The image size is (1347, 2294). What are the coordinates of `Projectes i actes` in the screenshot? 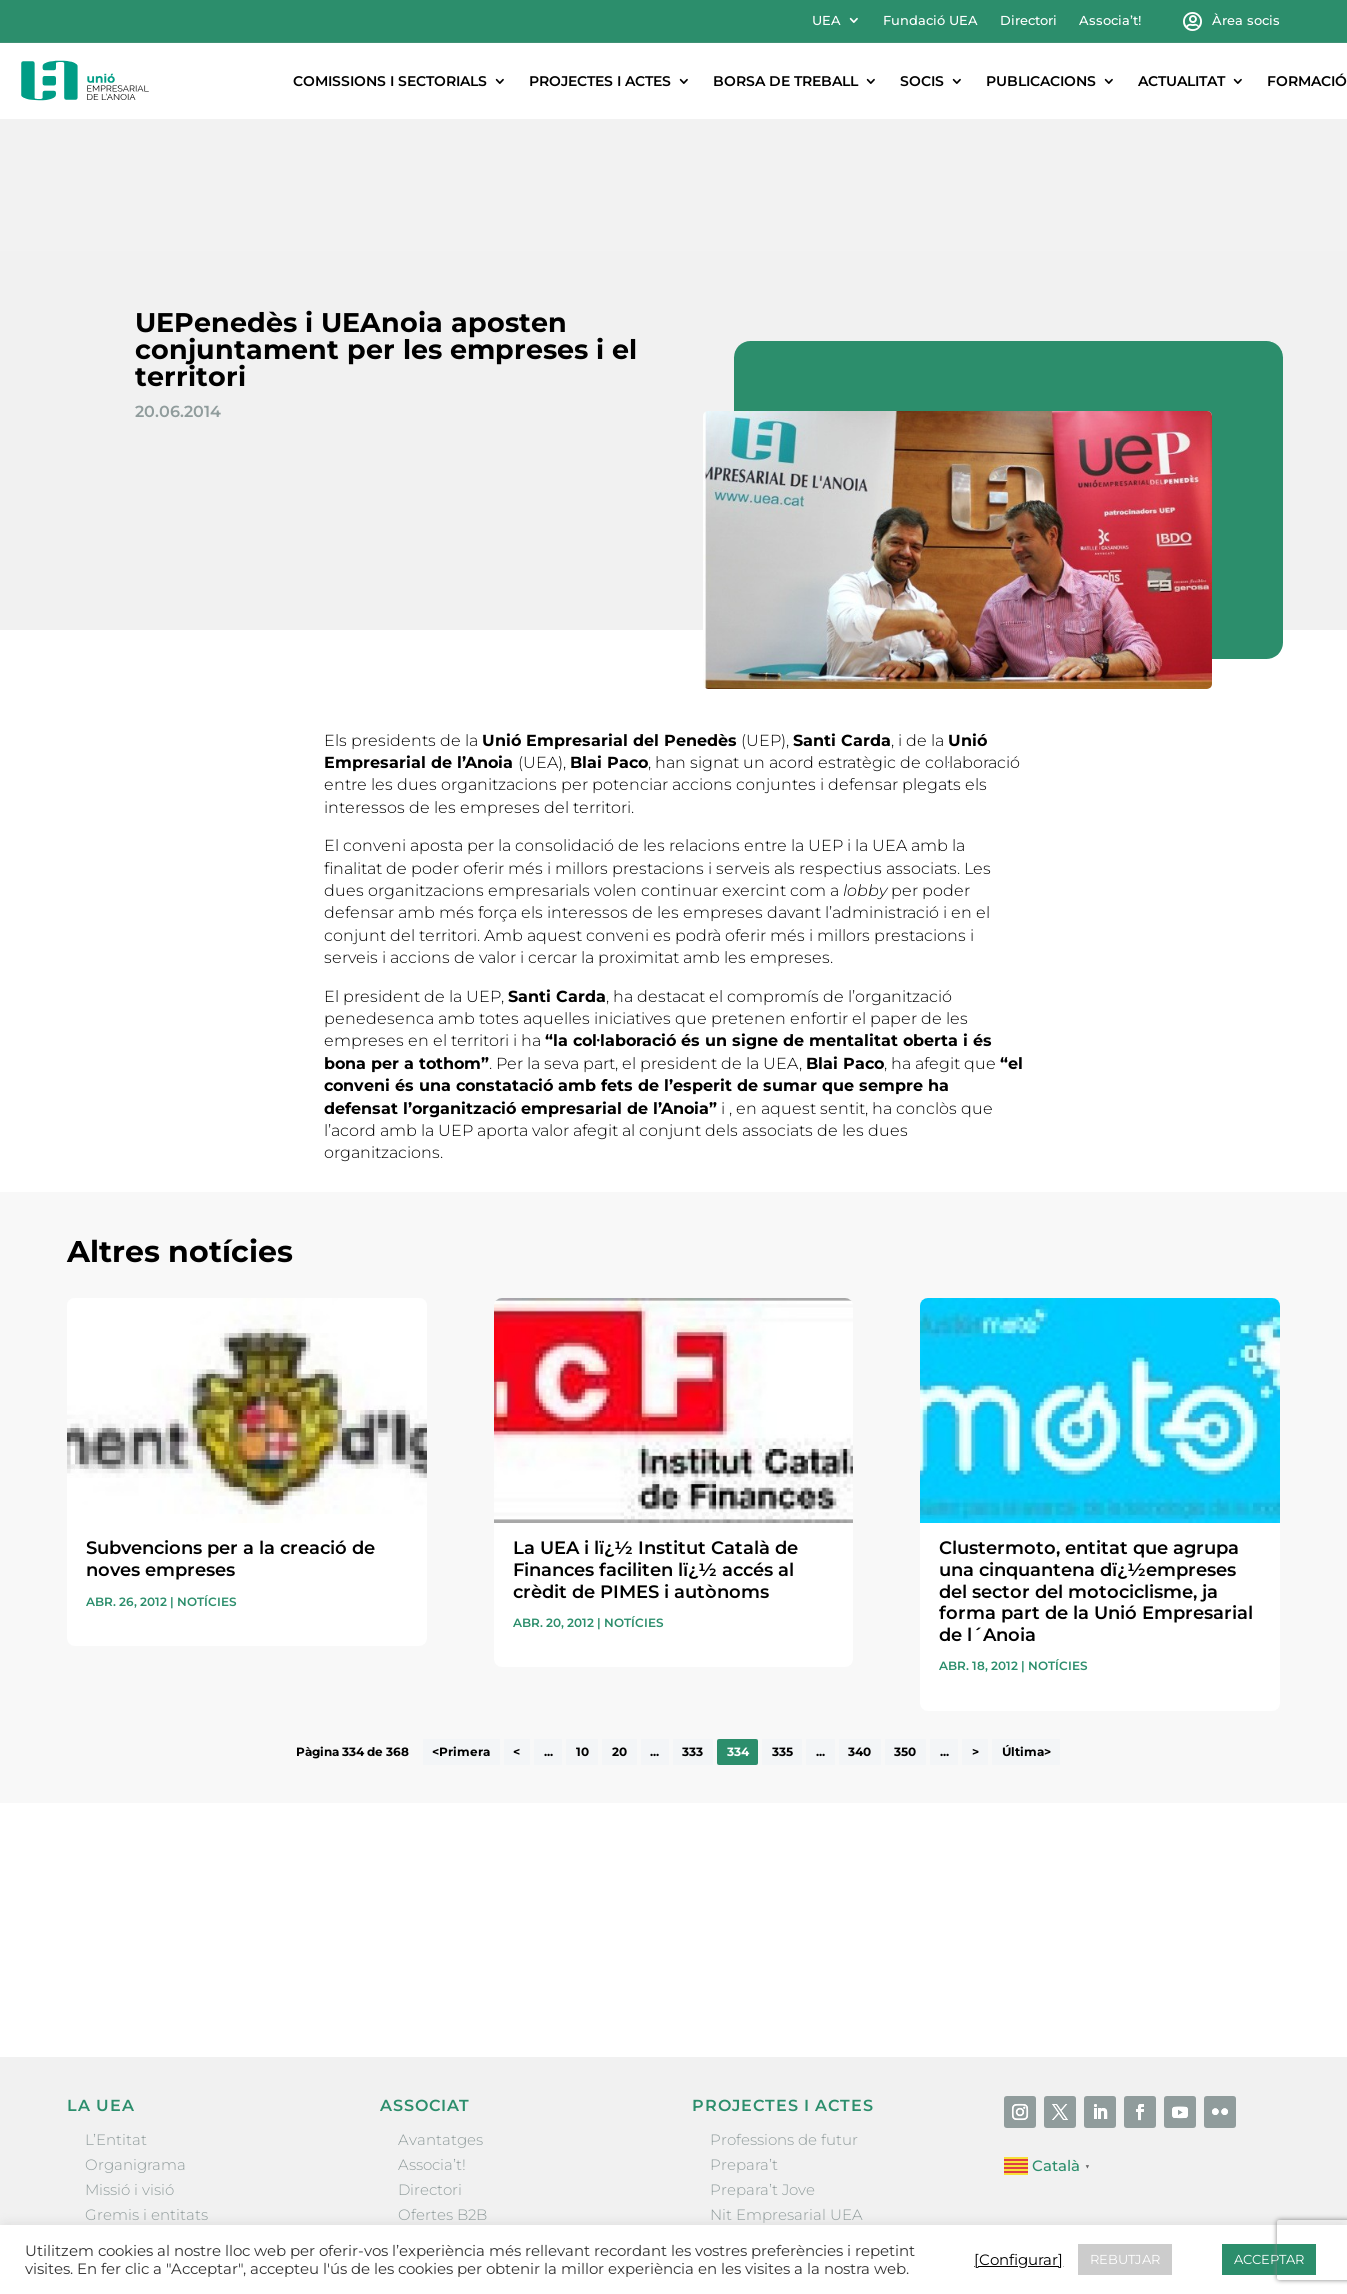 It's located at (600, 81).